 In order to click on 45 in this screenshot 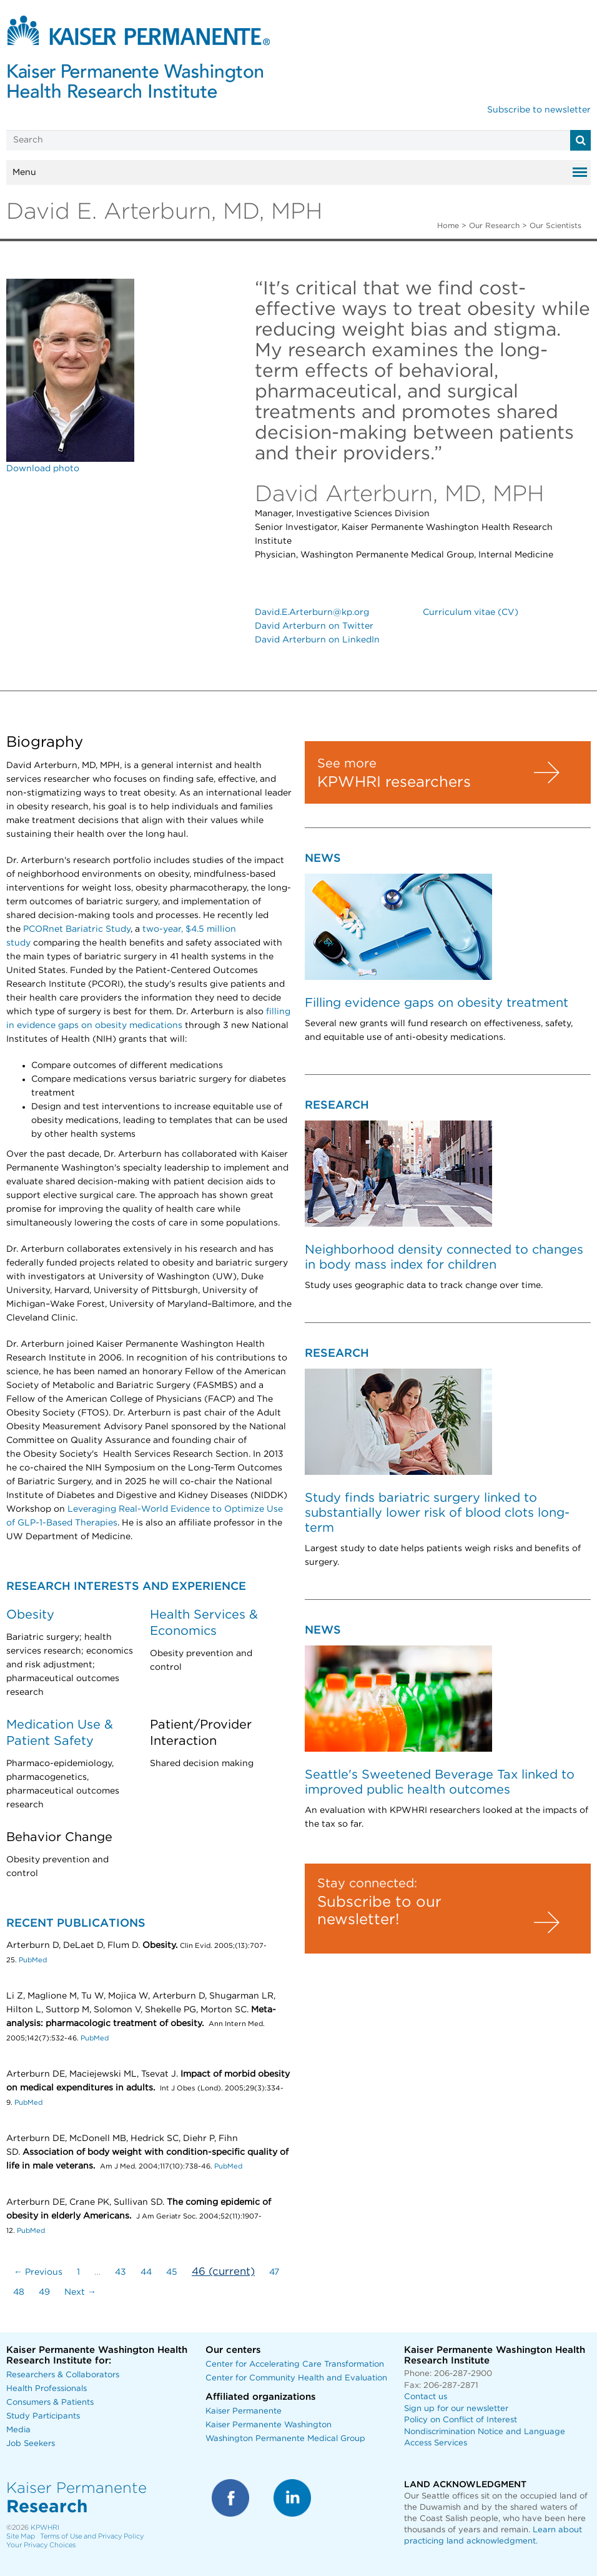, I will do `click(171, 2272)`.